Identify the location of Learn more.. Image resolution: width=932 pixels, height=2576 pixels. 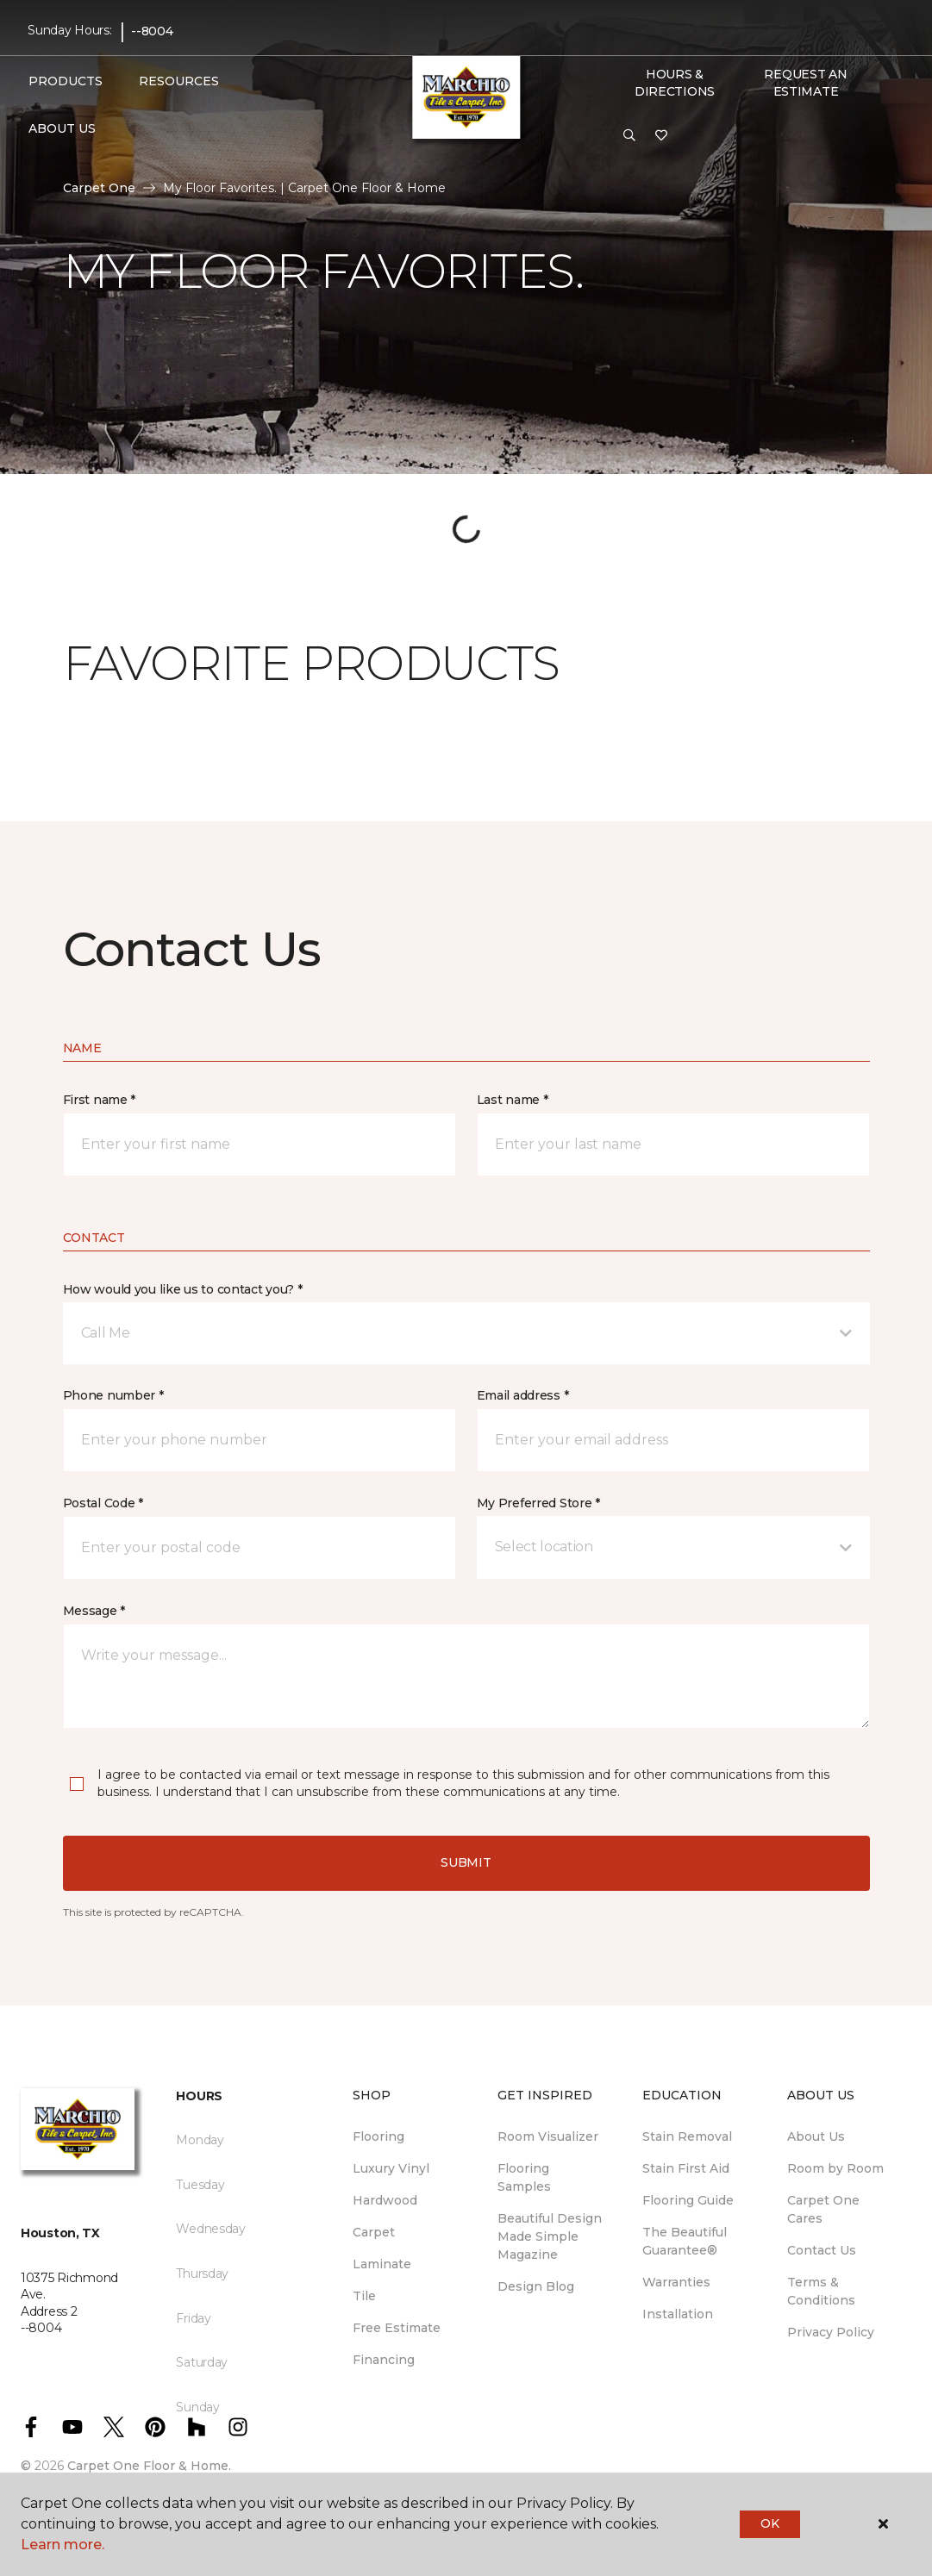
(62, 2544).